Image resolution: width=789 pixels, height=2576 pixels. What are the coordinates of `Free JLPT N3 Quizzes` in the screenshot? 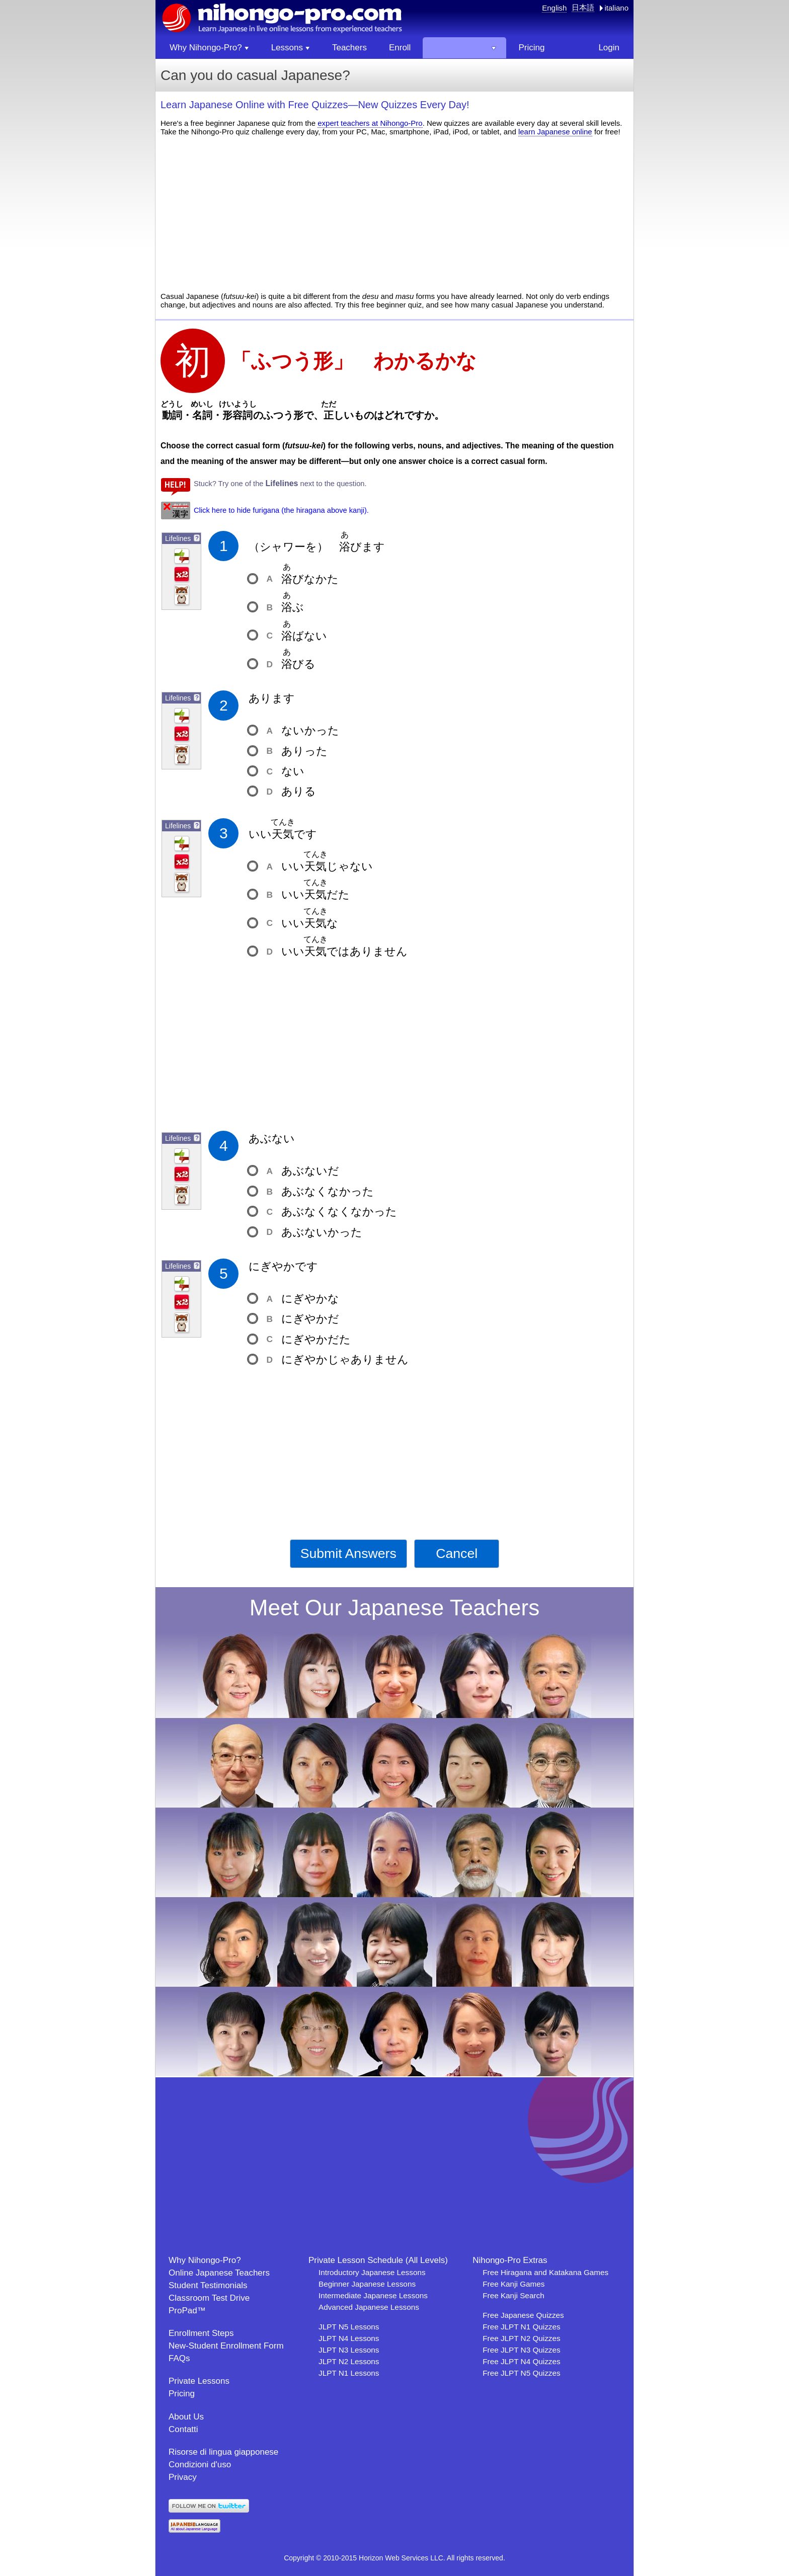 It's located at (521, 2350).